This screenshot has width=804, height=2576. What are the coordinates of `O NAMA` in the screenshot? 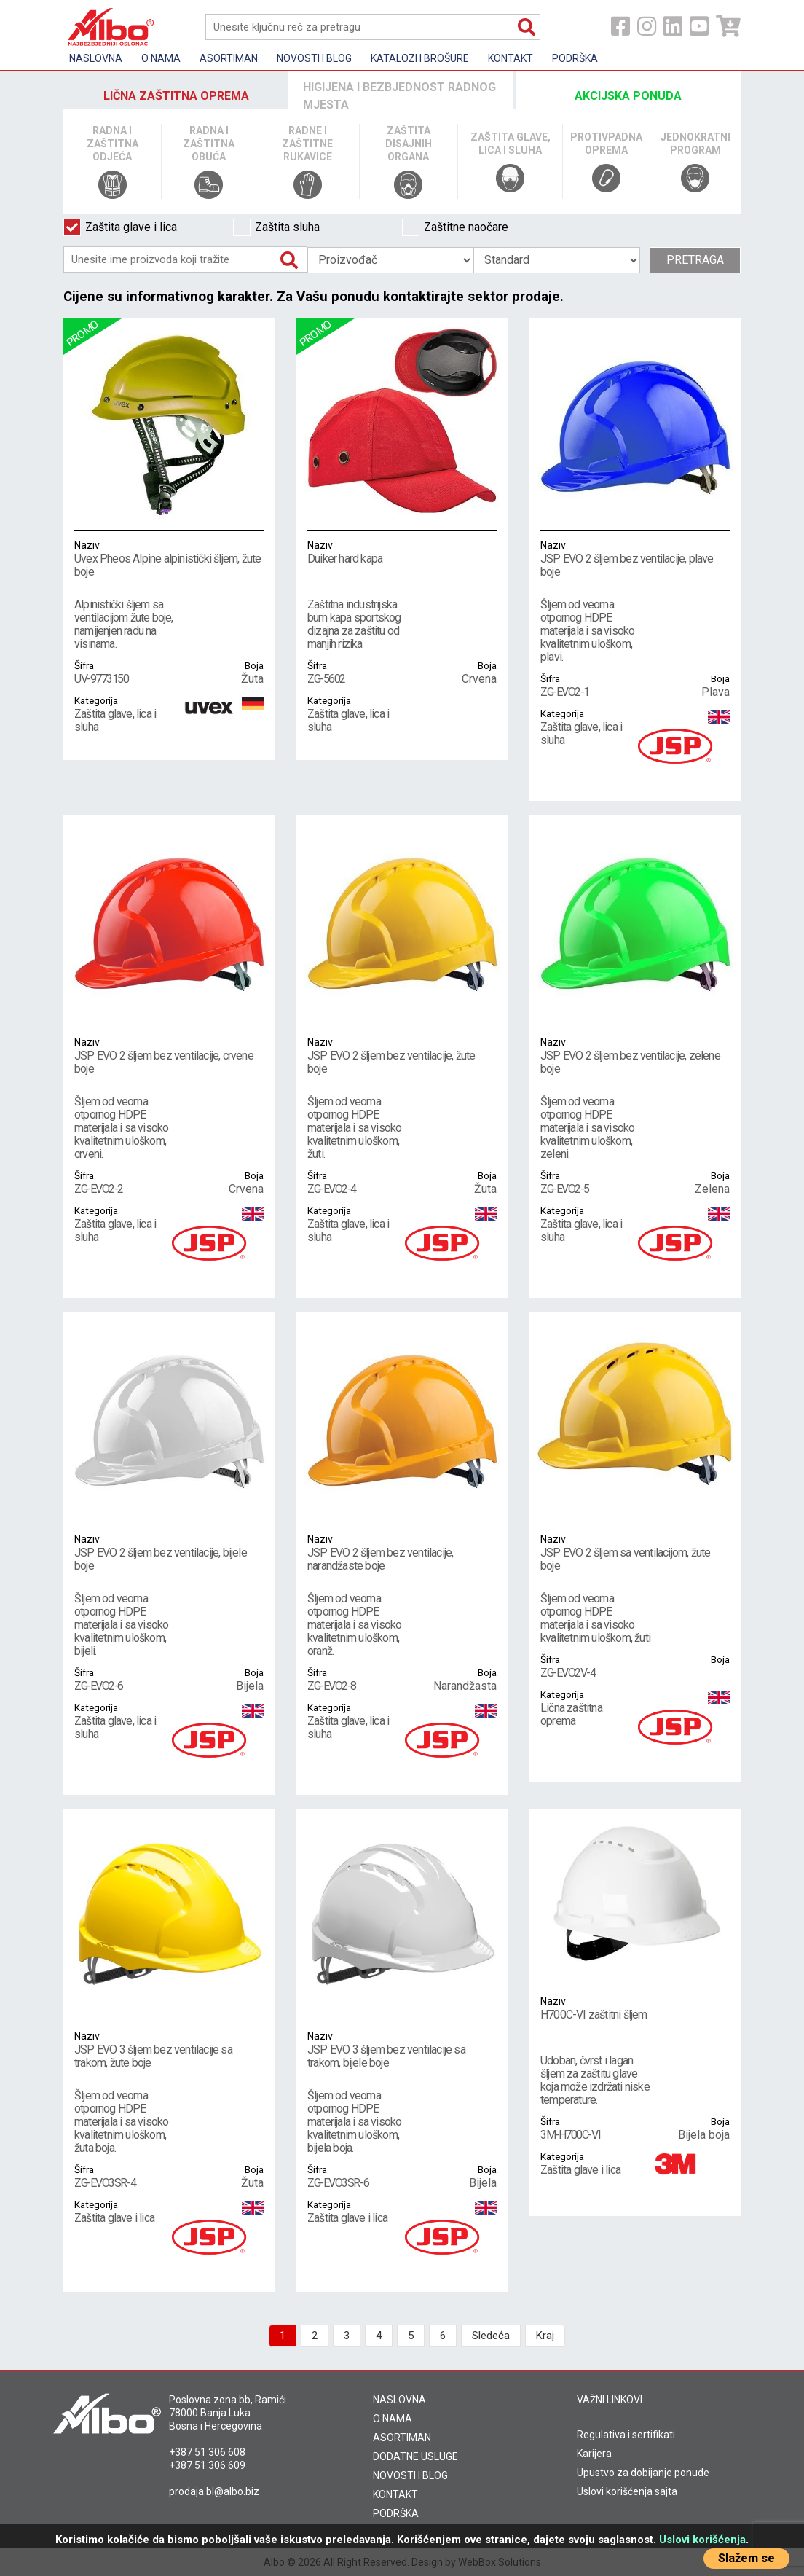 It's located at (392, 2418).